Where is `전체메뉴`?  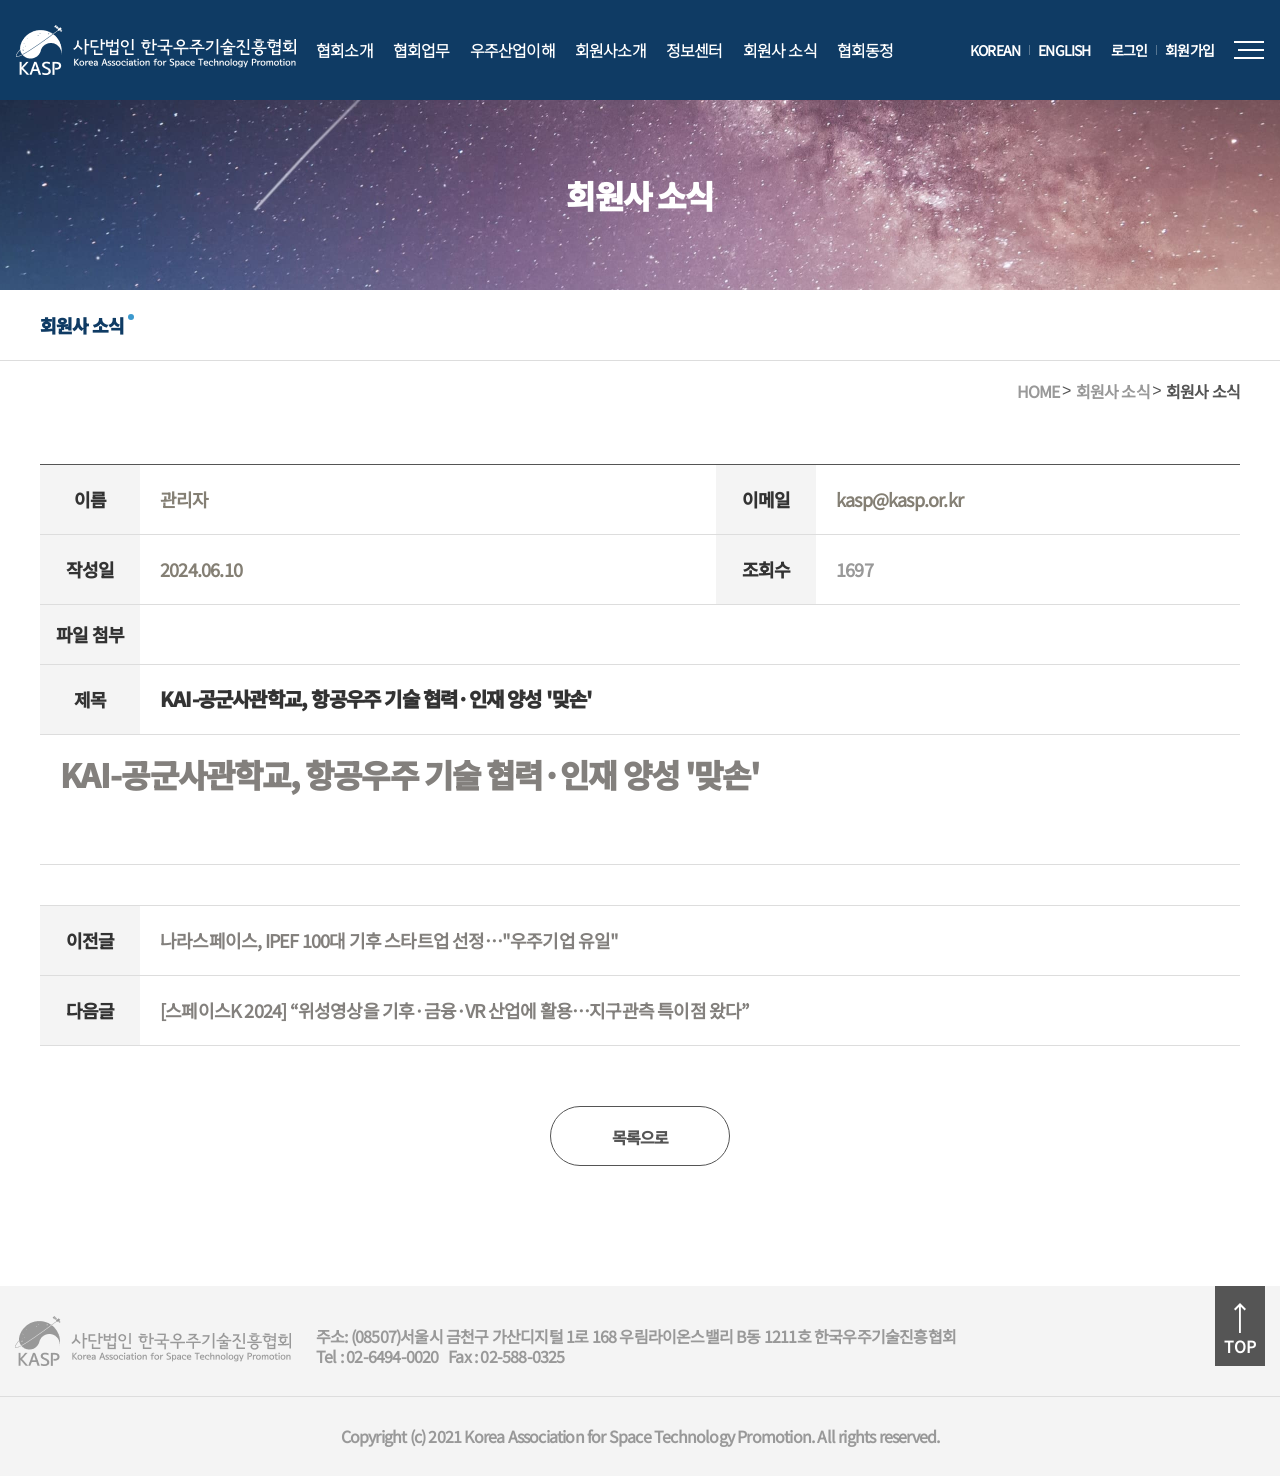 전체메뉴 is located at coordinates (1249, 50).